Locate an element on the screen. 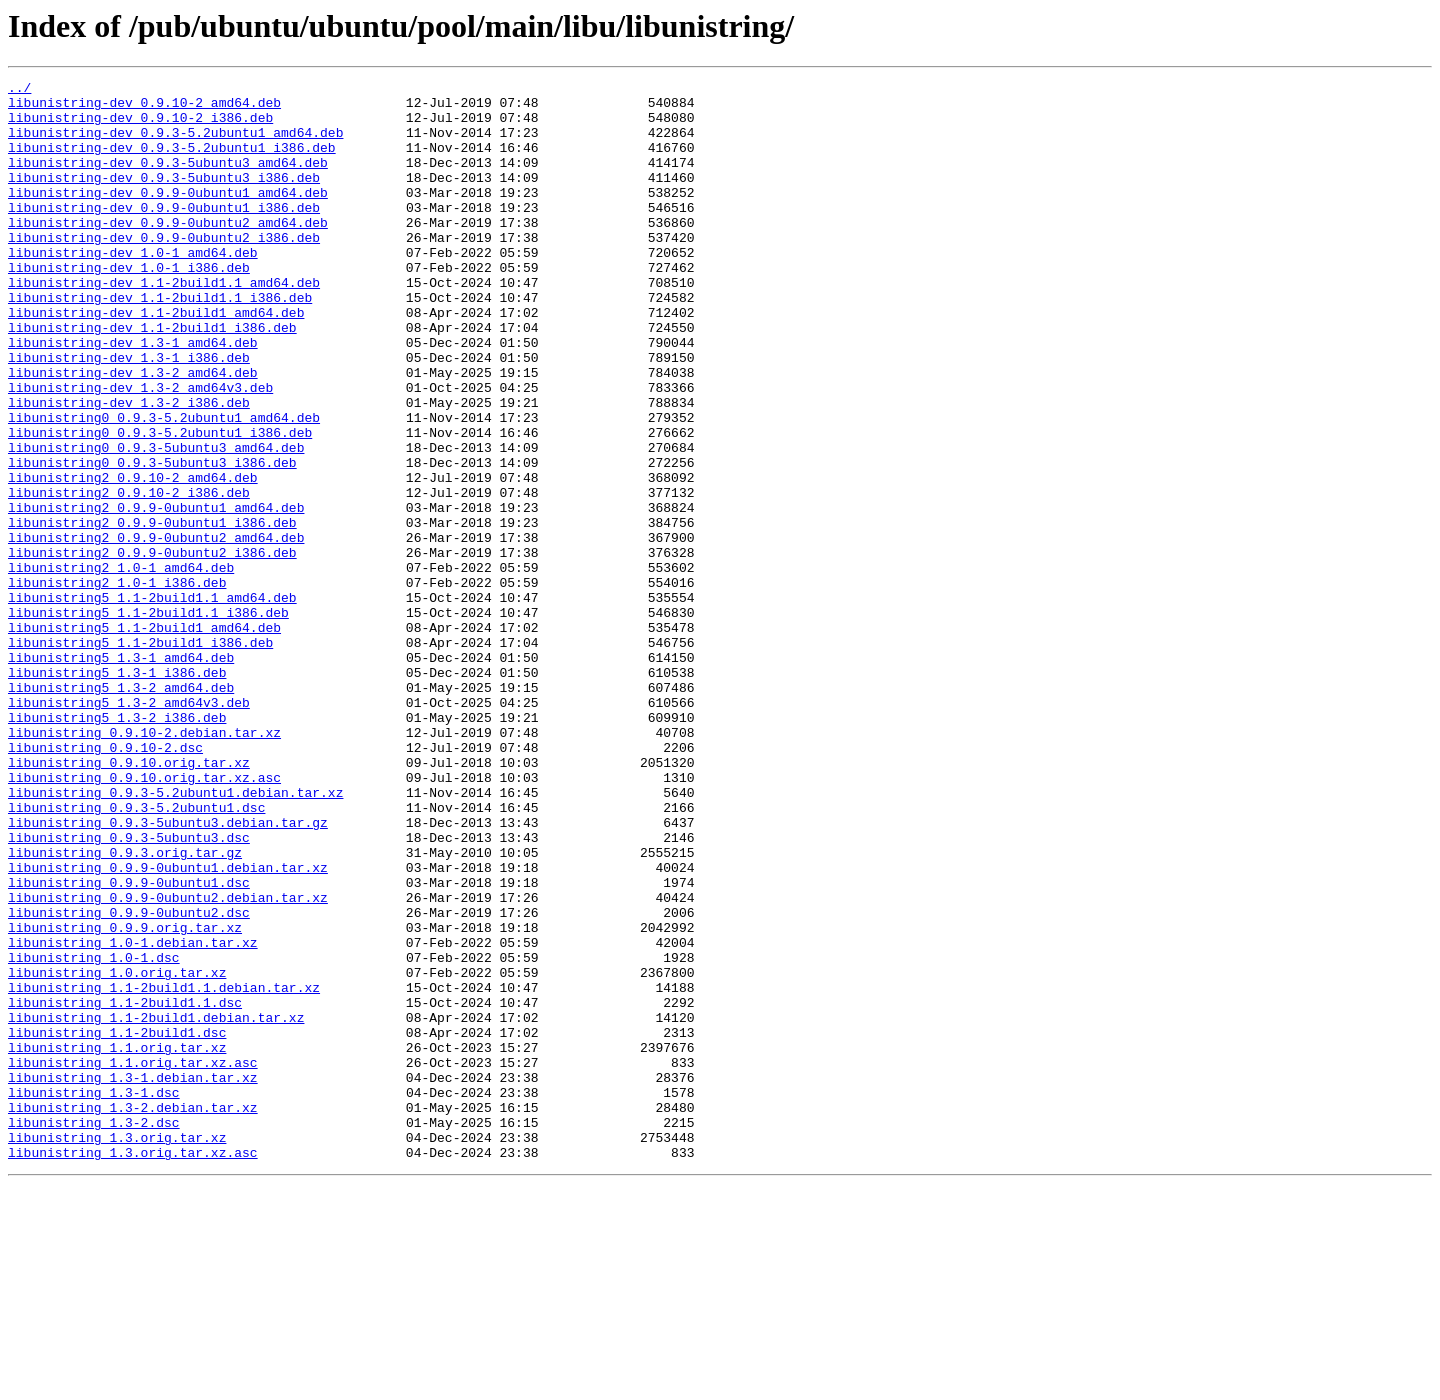 The width and height of the screenshot is (1440, 1400). libunistring0_0.9.3-5ubuntu3_amd64.deb is located at coordinates (156, 522).